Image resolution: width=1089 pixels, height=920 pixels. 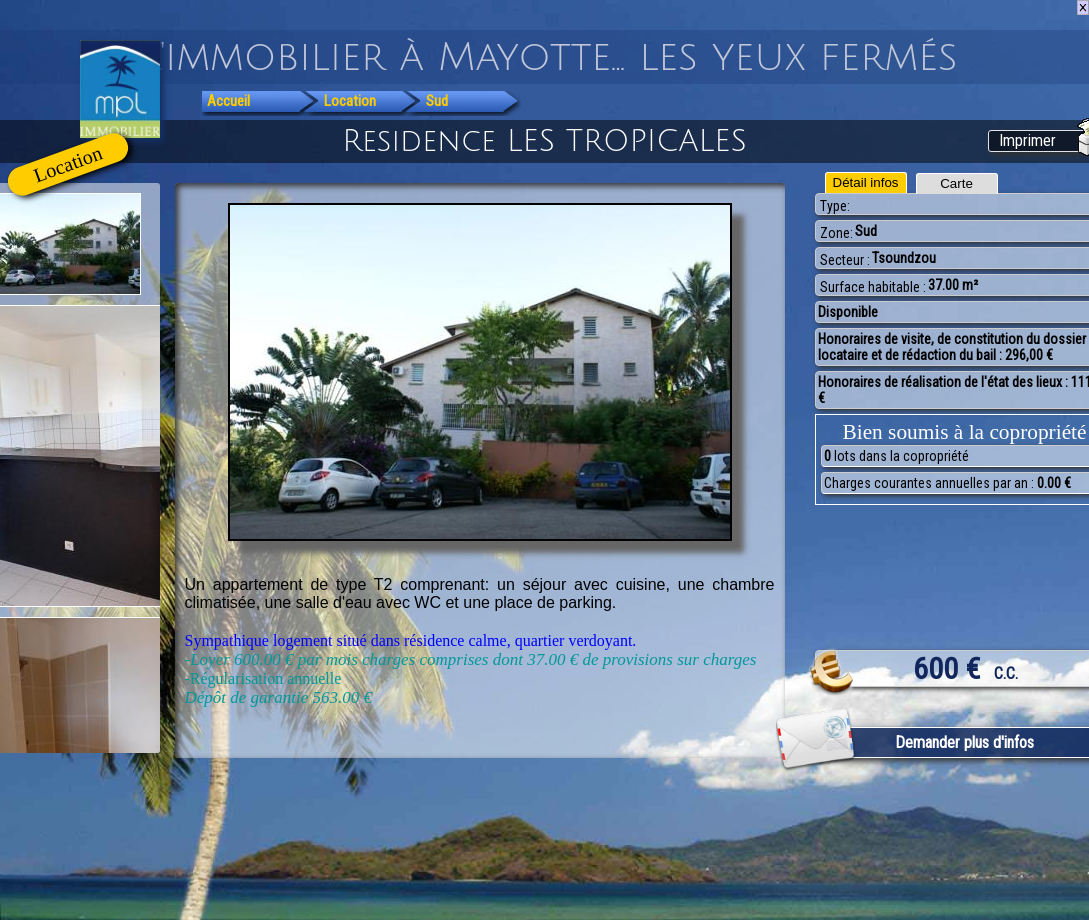 I want to click on Location, so click(x=350, y=101).